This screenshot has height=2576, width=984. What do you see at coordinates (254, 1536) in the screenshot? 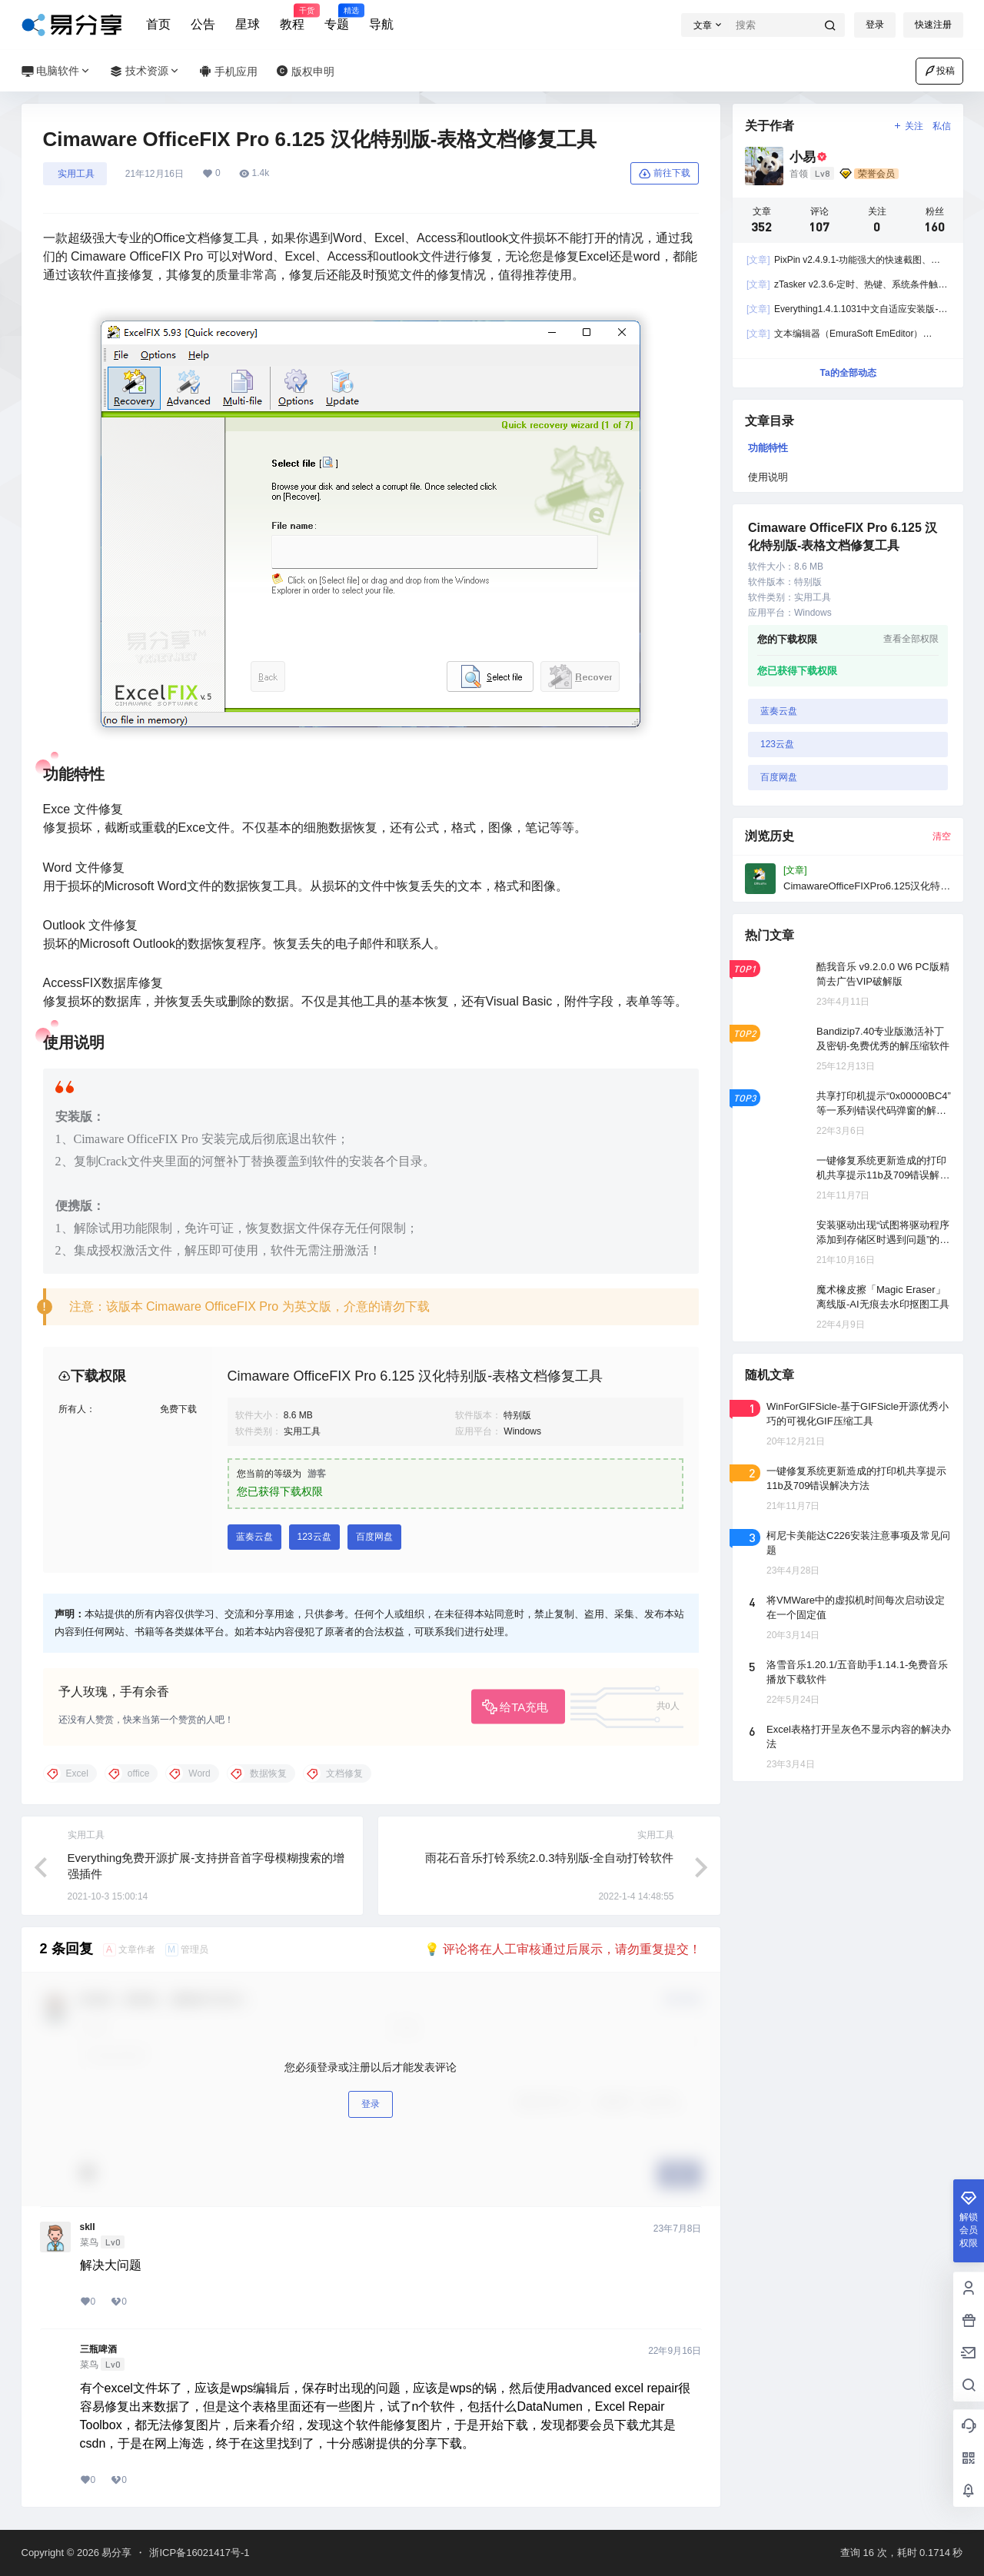
I see `蓝奏云盘` at bounding box center [254, 1536].